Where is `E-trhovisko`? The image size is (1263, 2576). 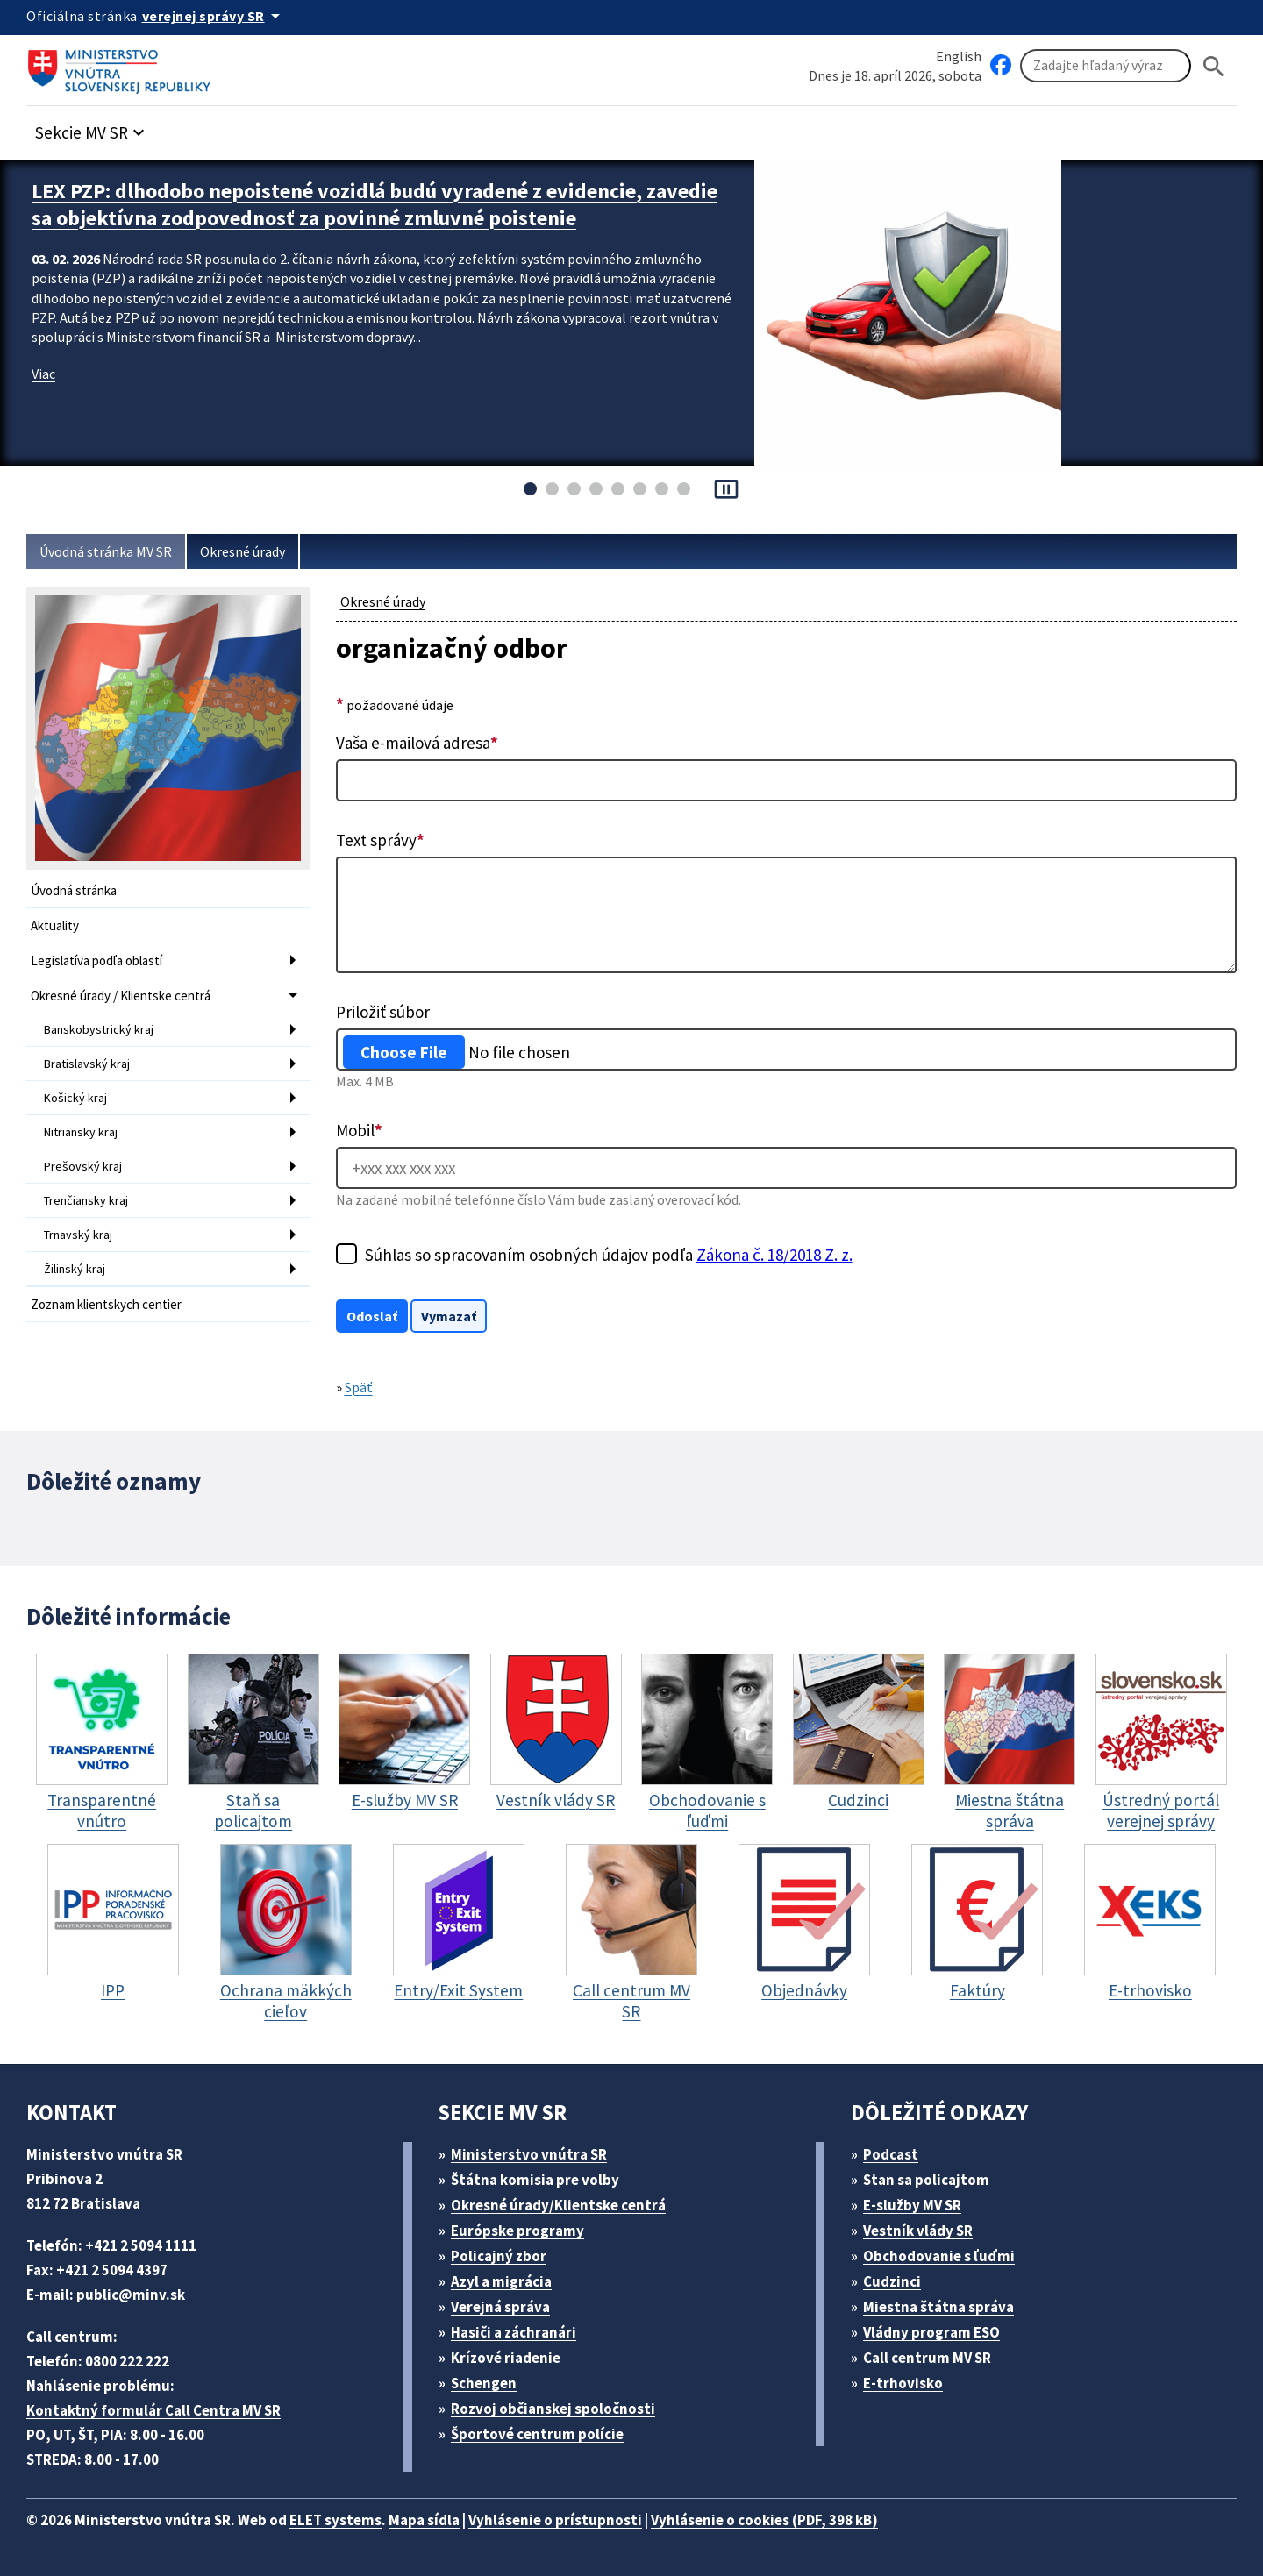
E-trhovisko is located at coordinates (903, 2383).